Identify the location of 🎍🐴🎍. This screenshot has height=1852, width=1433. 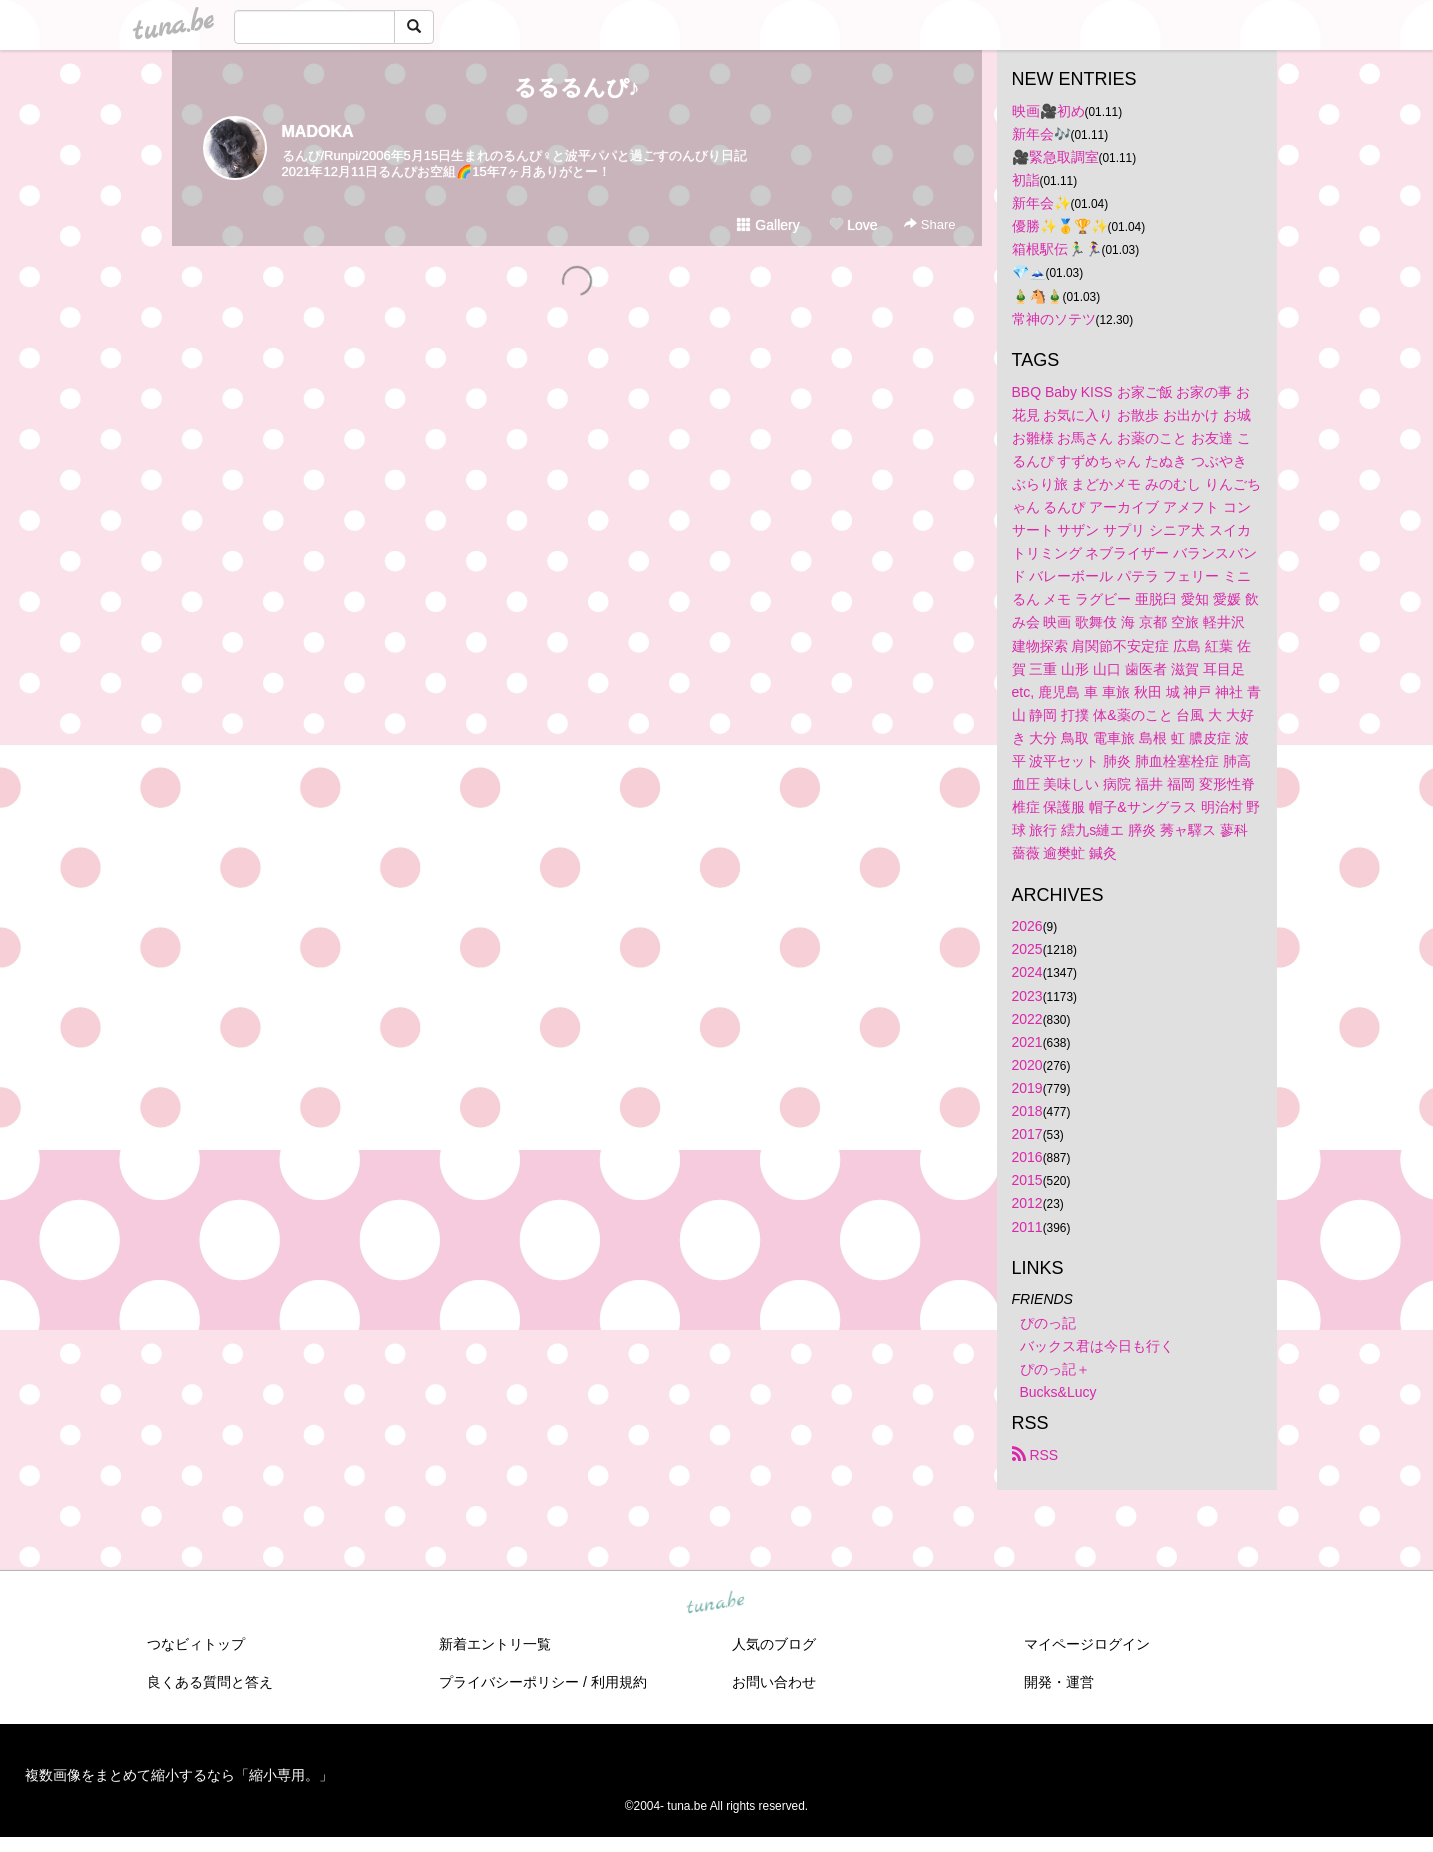
(1037, 296).